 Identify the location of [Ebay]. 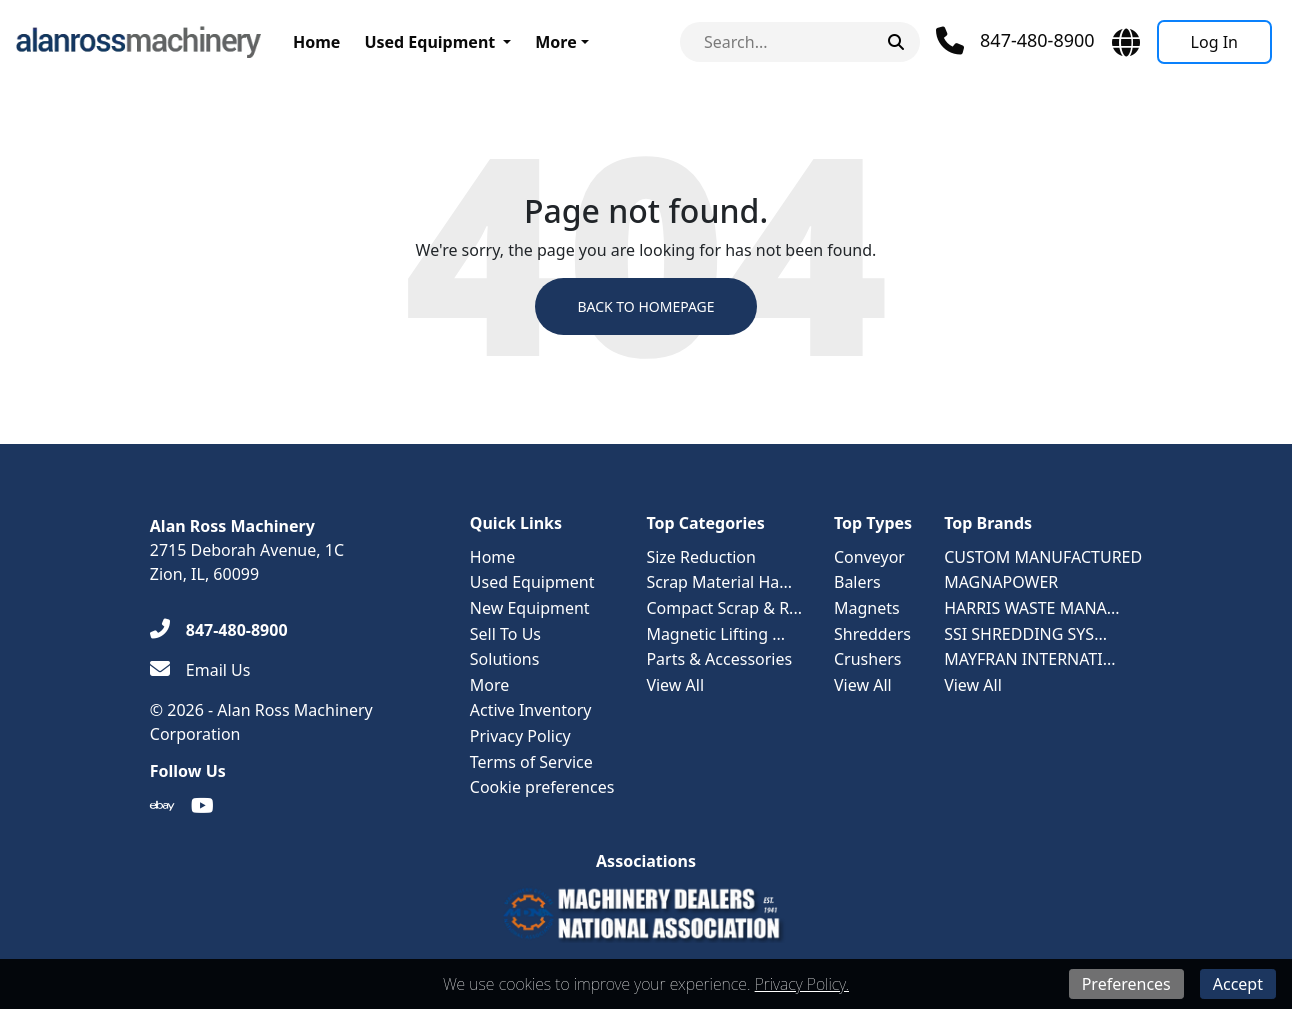
(162, 806).